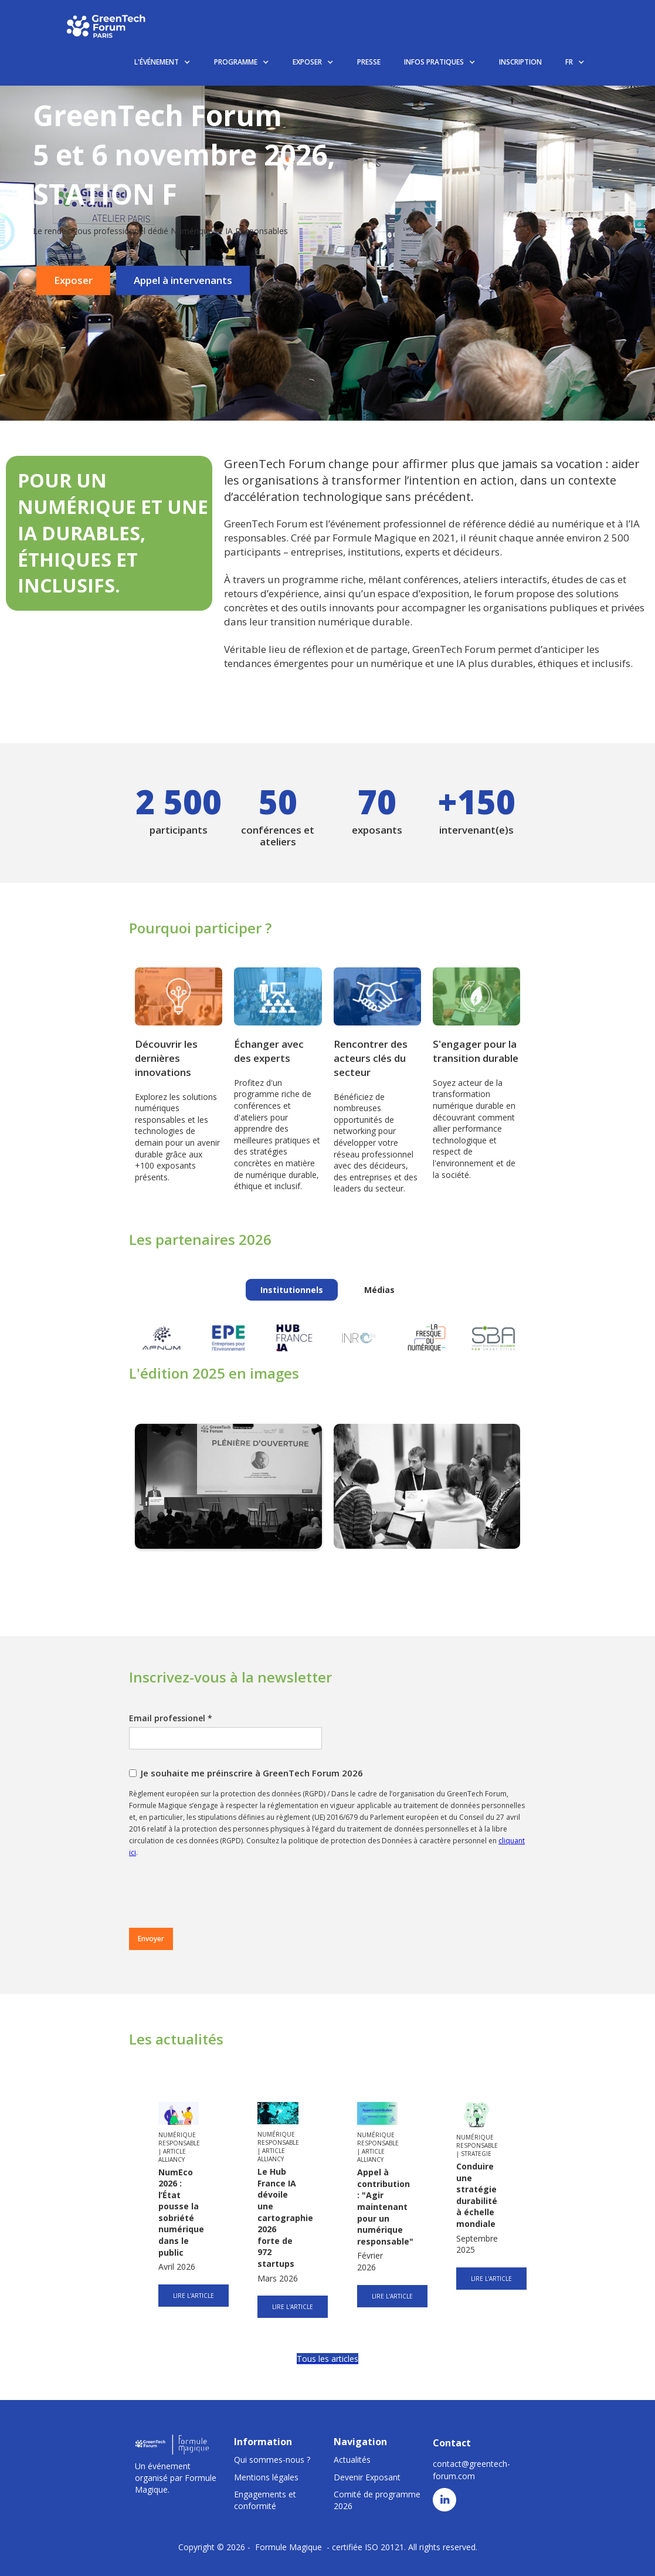 This screenshot has height=2576, width=655. Describe the element at coordinates (183, 280) in the screenshot. I see `Appel à intervenants` at that location.